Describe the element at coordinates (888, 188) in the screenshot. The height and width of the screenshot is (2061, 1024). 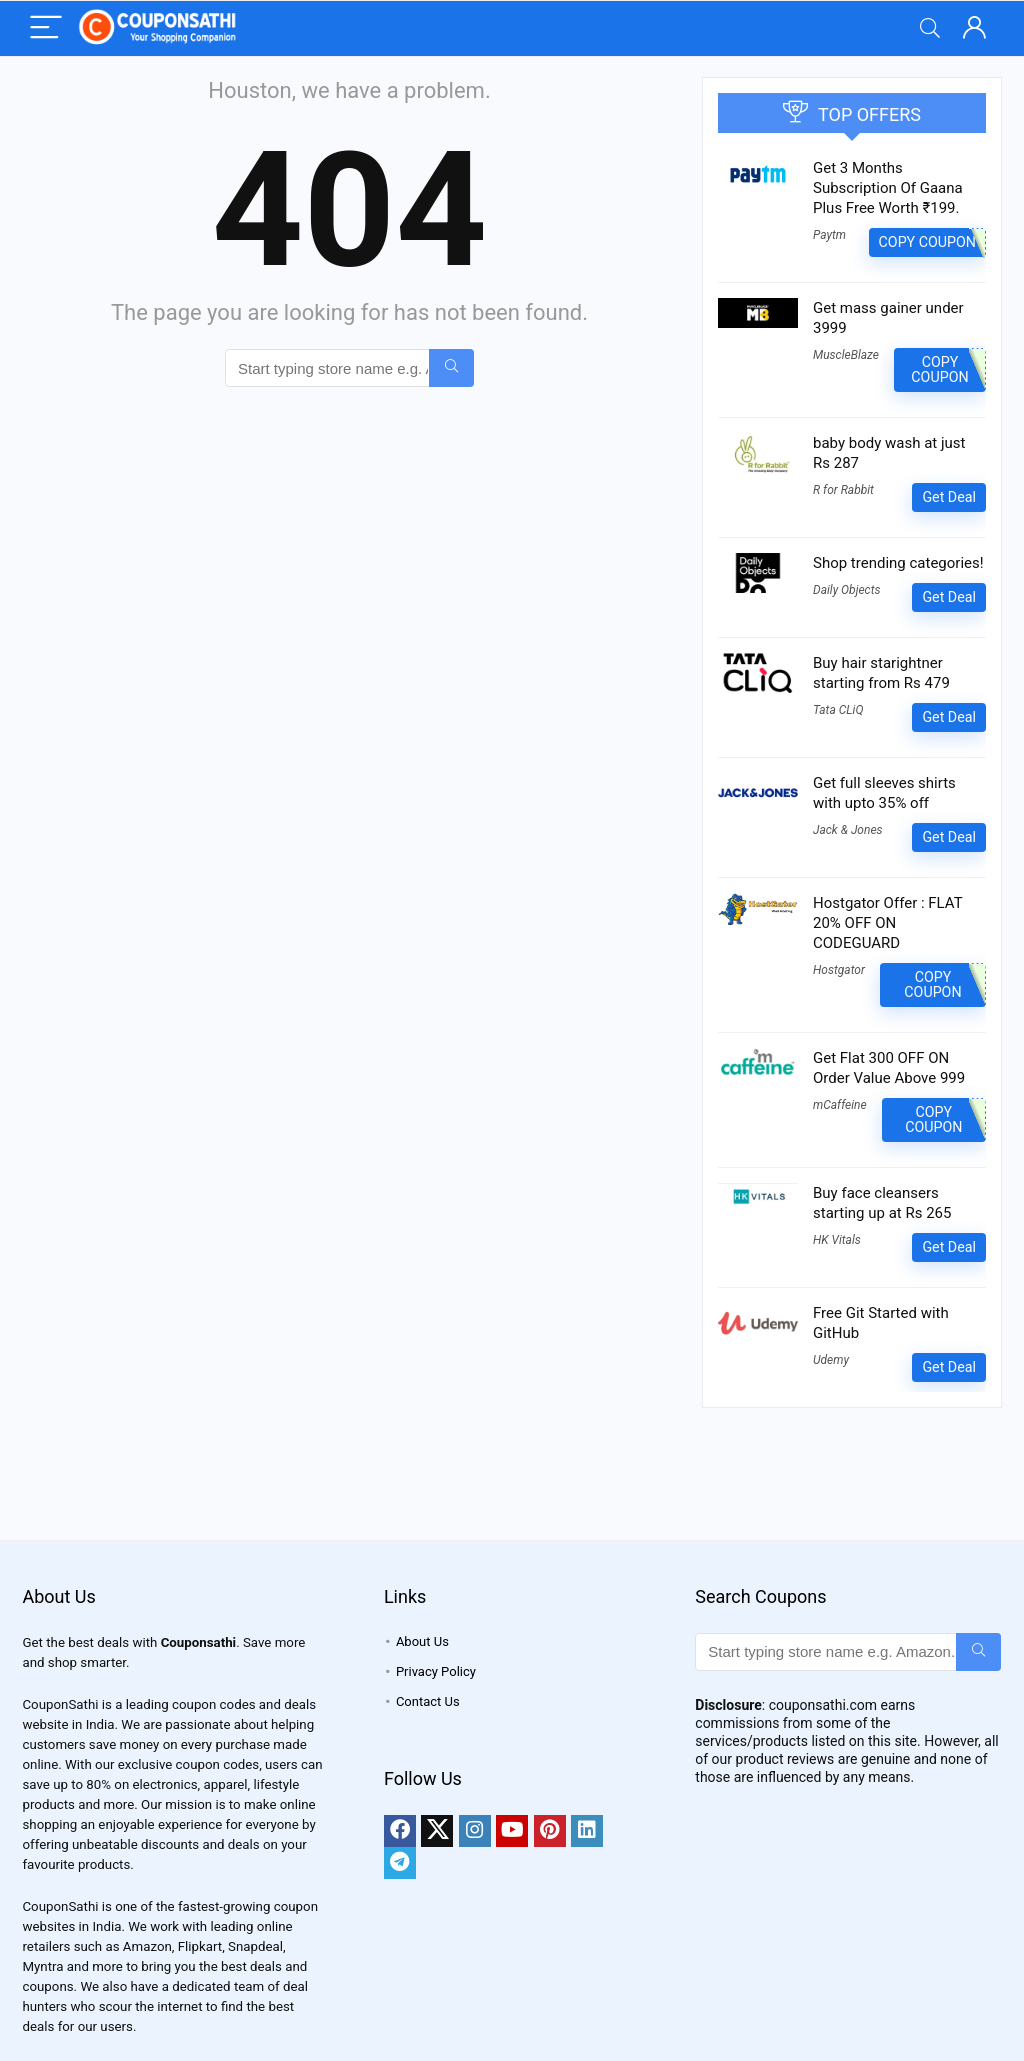
I see `Get 3 Months Subscription Of Gaana Plus Free Worth ₹199.` at that location.